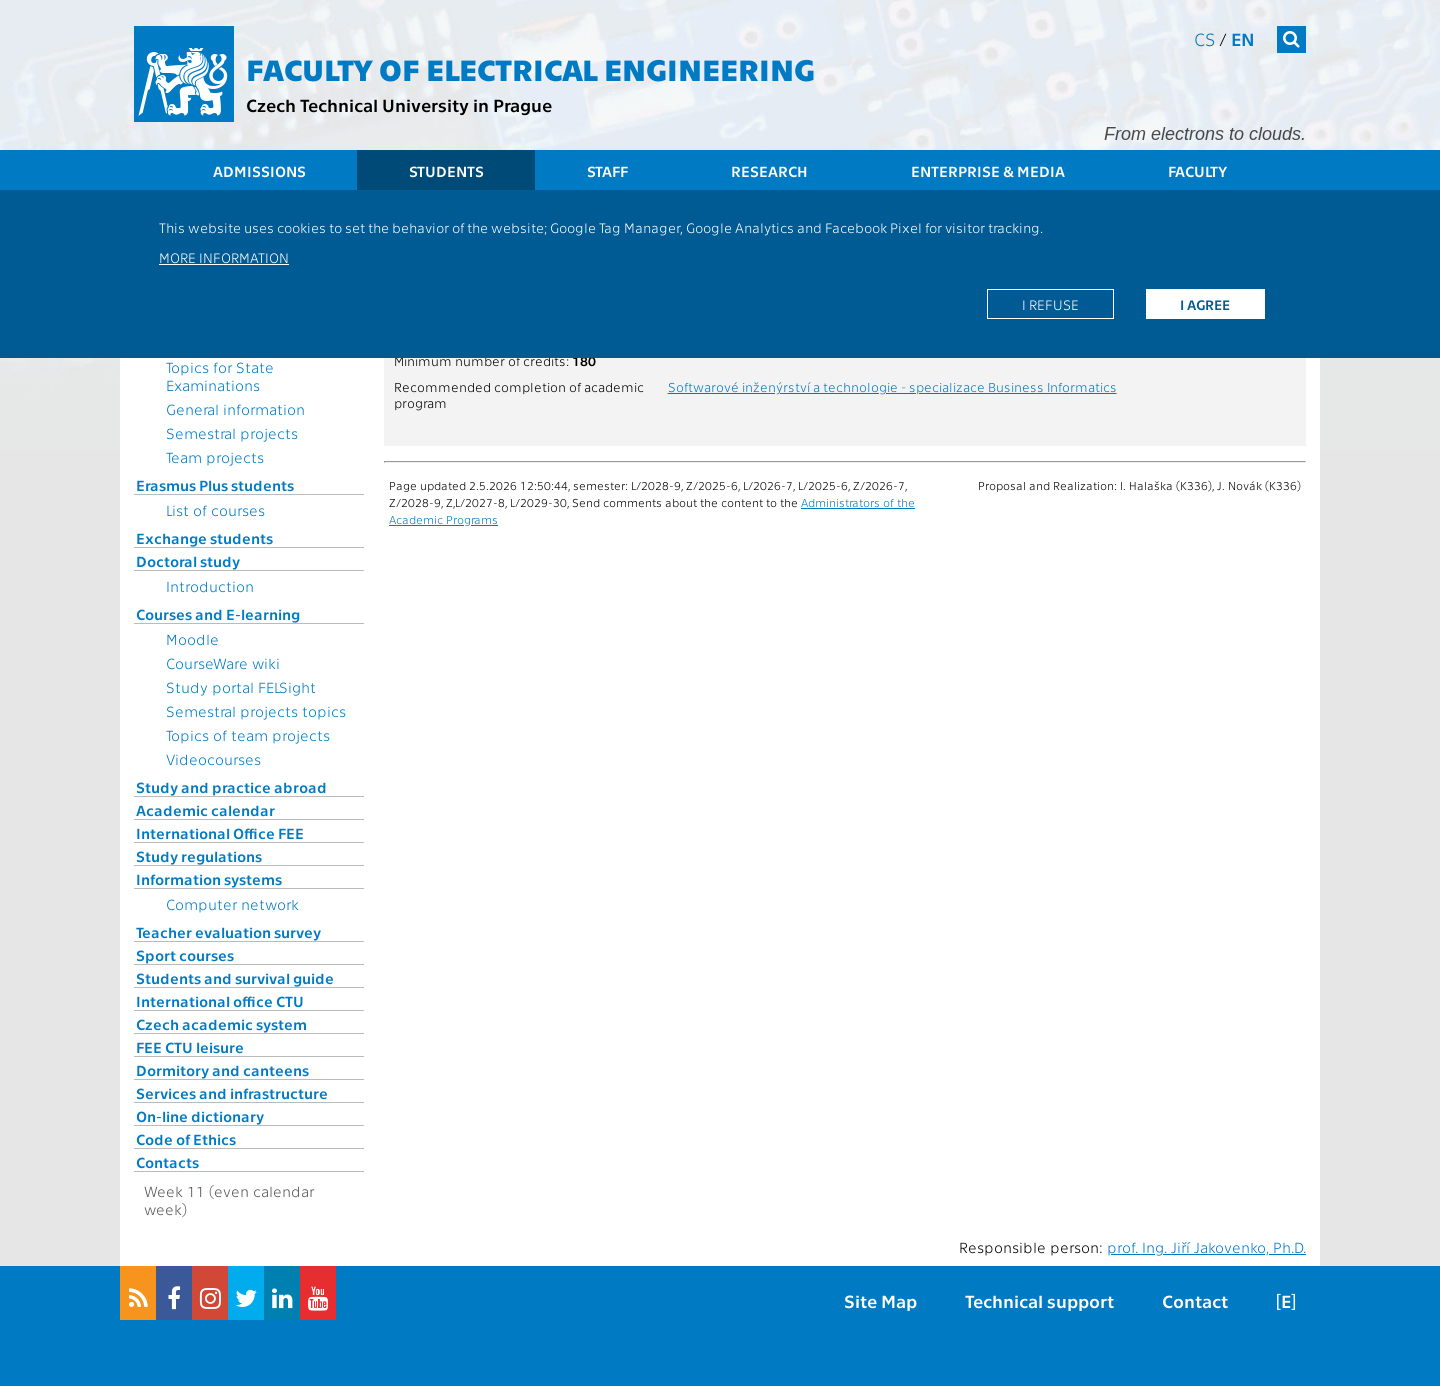 Image resolution: width=1440 pixels, height=1386 pixels. Describe the element at coordinates (248, 735) in the screenshot. I see `Topics of team projects` at that location.